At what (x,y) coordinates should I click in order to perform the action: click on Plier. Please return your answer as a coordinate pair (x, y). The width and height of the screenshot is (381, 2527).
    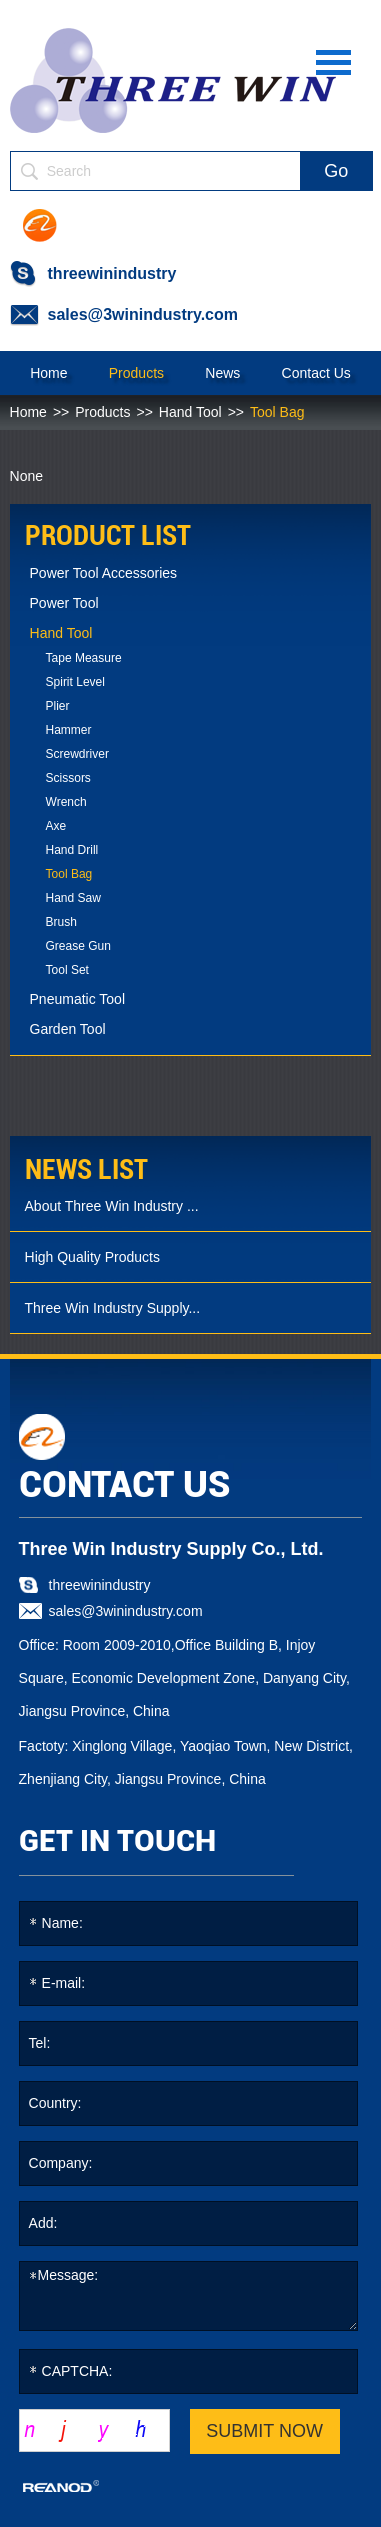
    Looking at the image, I should click on (58, 706).